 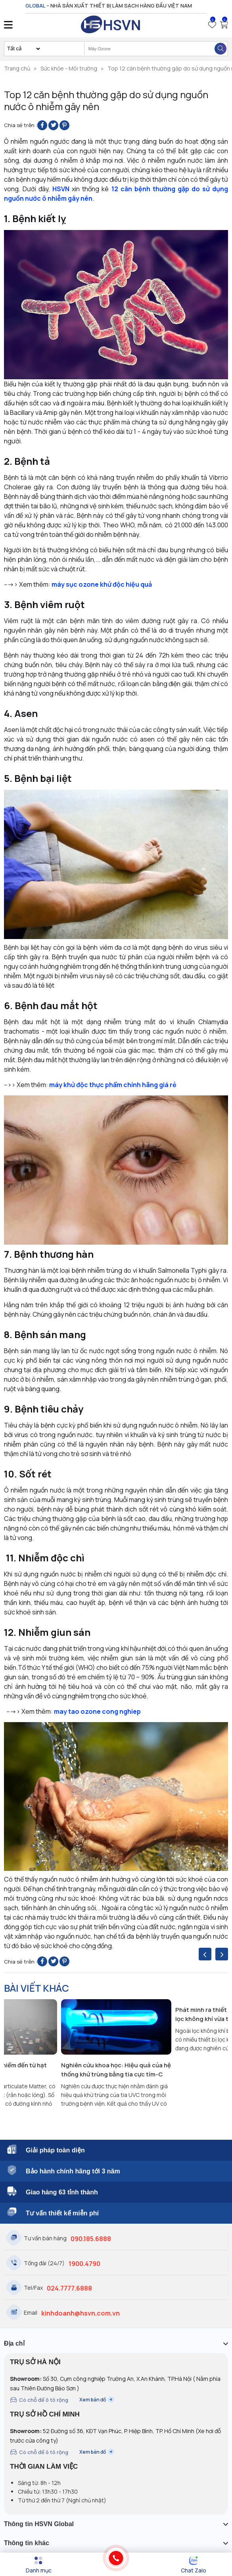 I want to click on kinhdoanh@hsvn.com.vn, so click(x=80, y=2313).